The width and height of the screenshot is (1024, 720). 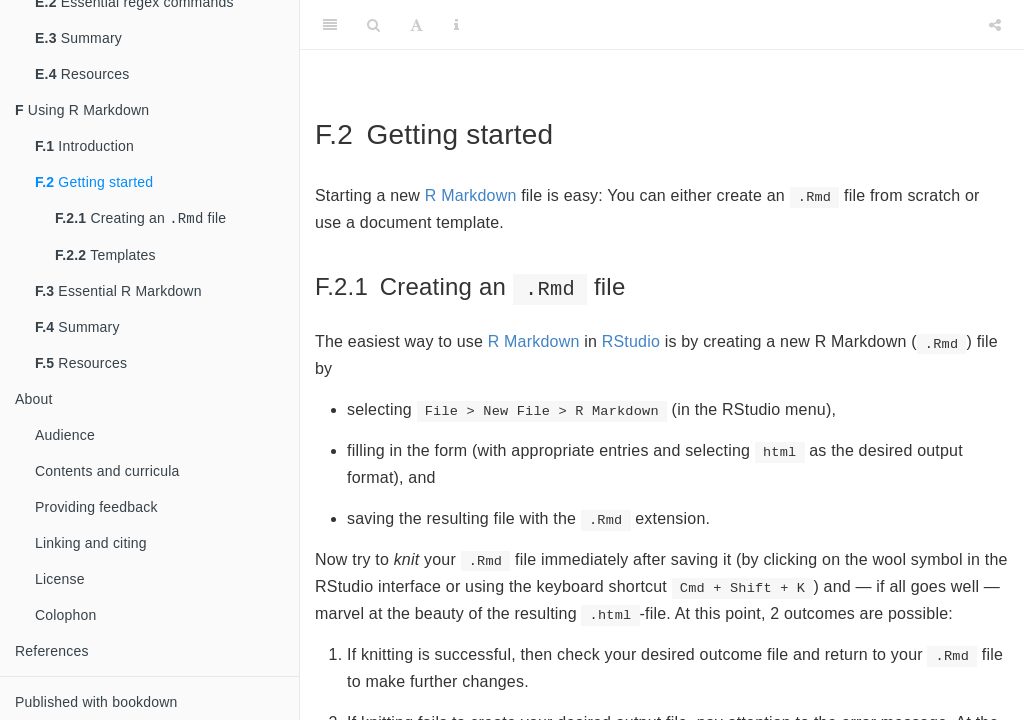 I want to click on Colophon, so click(x=66, y=615).